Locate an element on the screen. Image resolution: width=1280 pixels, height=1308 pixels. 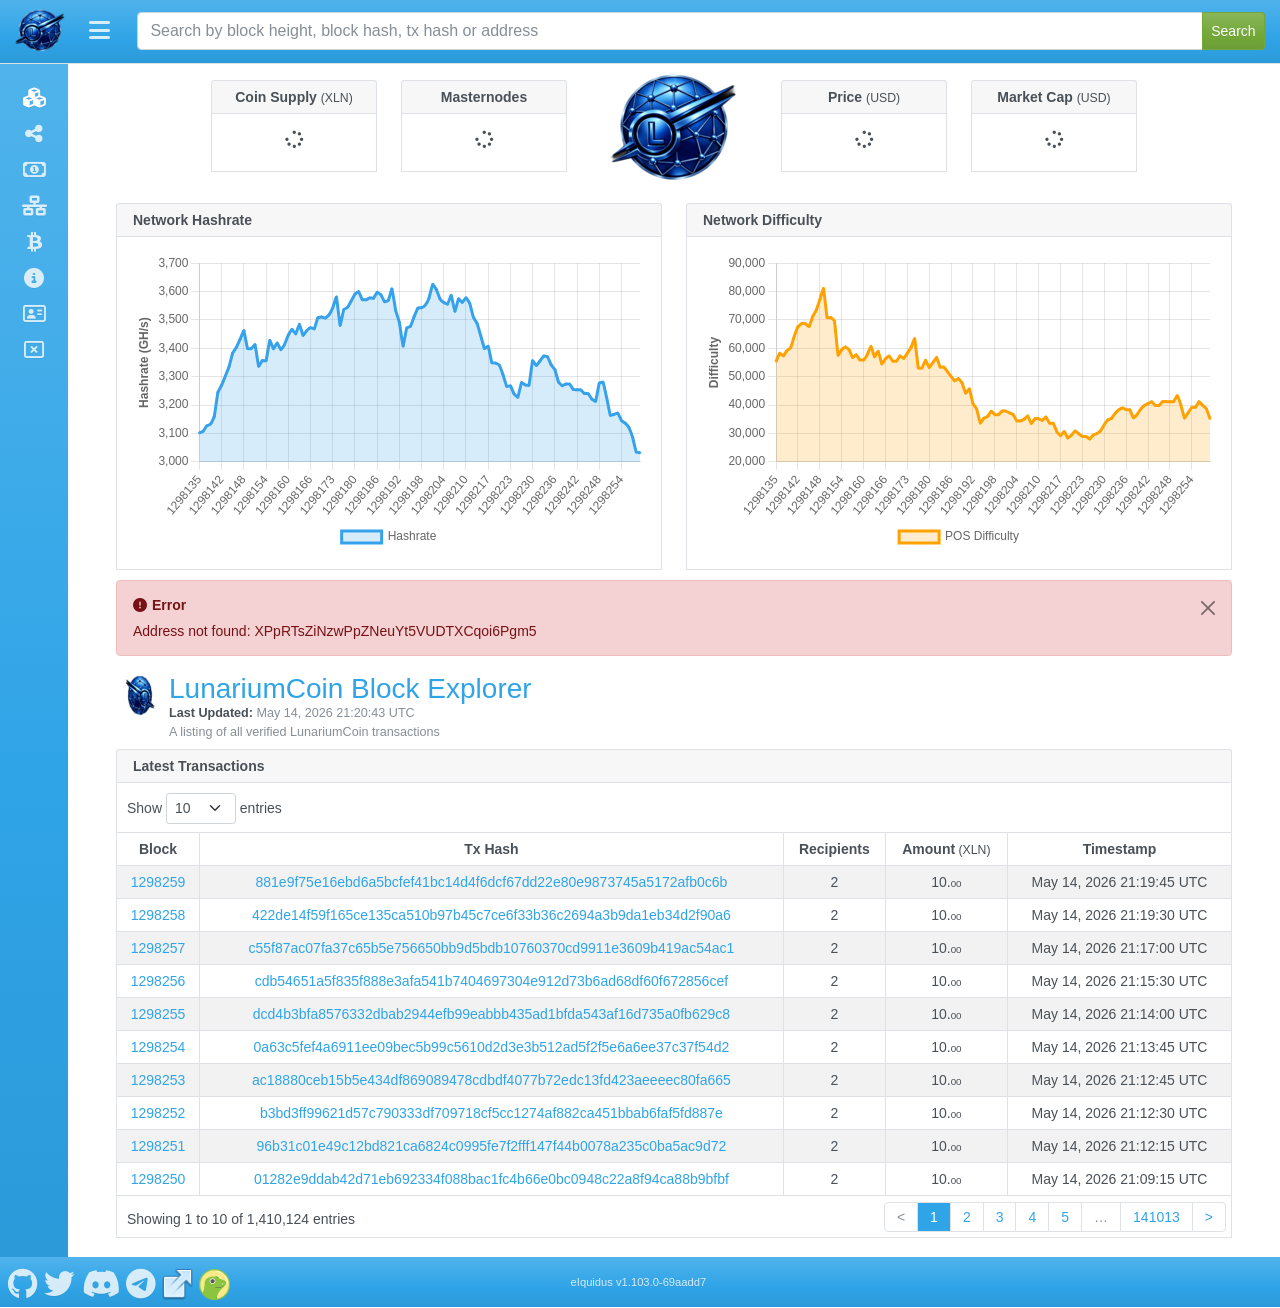
[LunariumCoin Coingecko] is located at coordinates (215, 1282).